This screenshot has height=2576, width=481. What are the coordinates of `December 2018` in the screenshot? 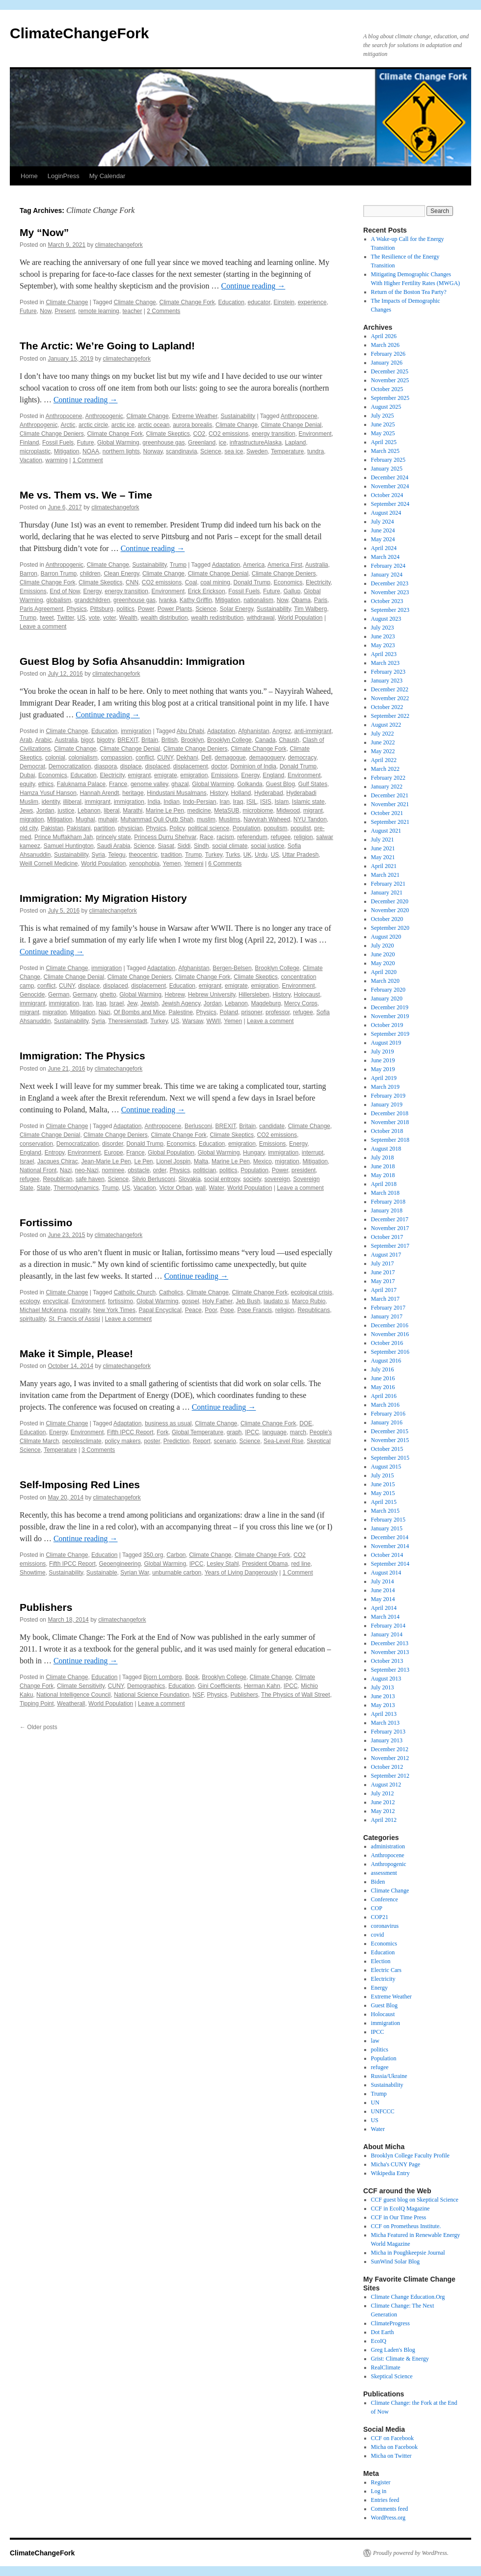 It's located at (389, 1113).